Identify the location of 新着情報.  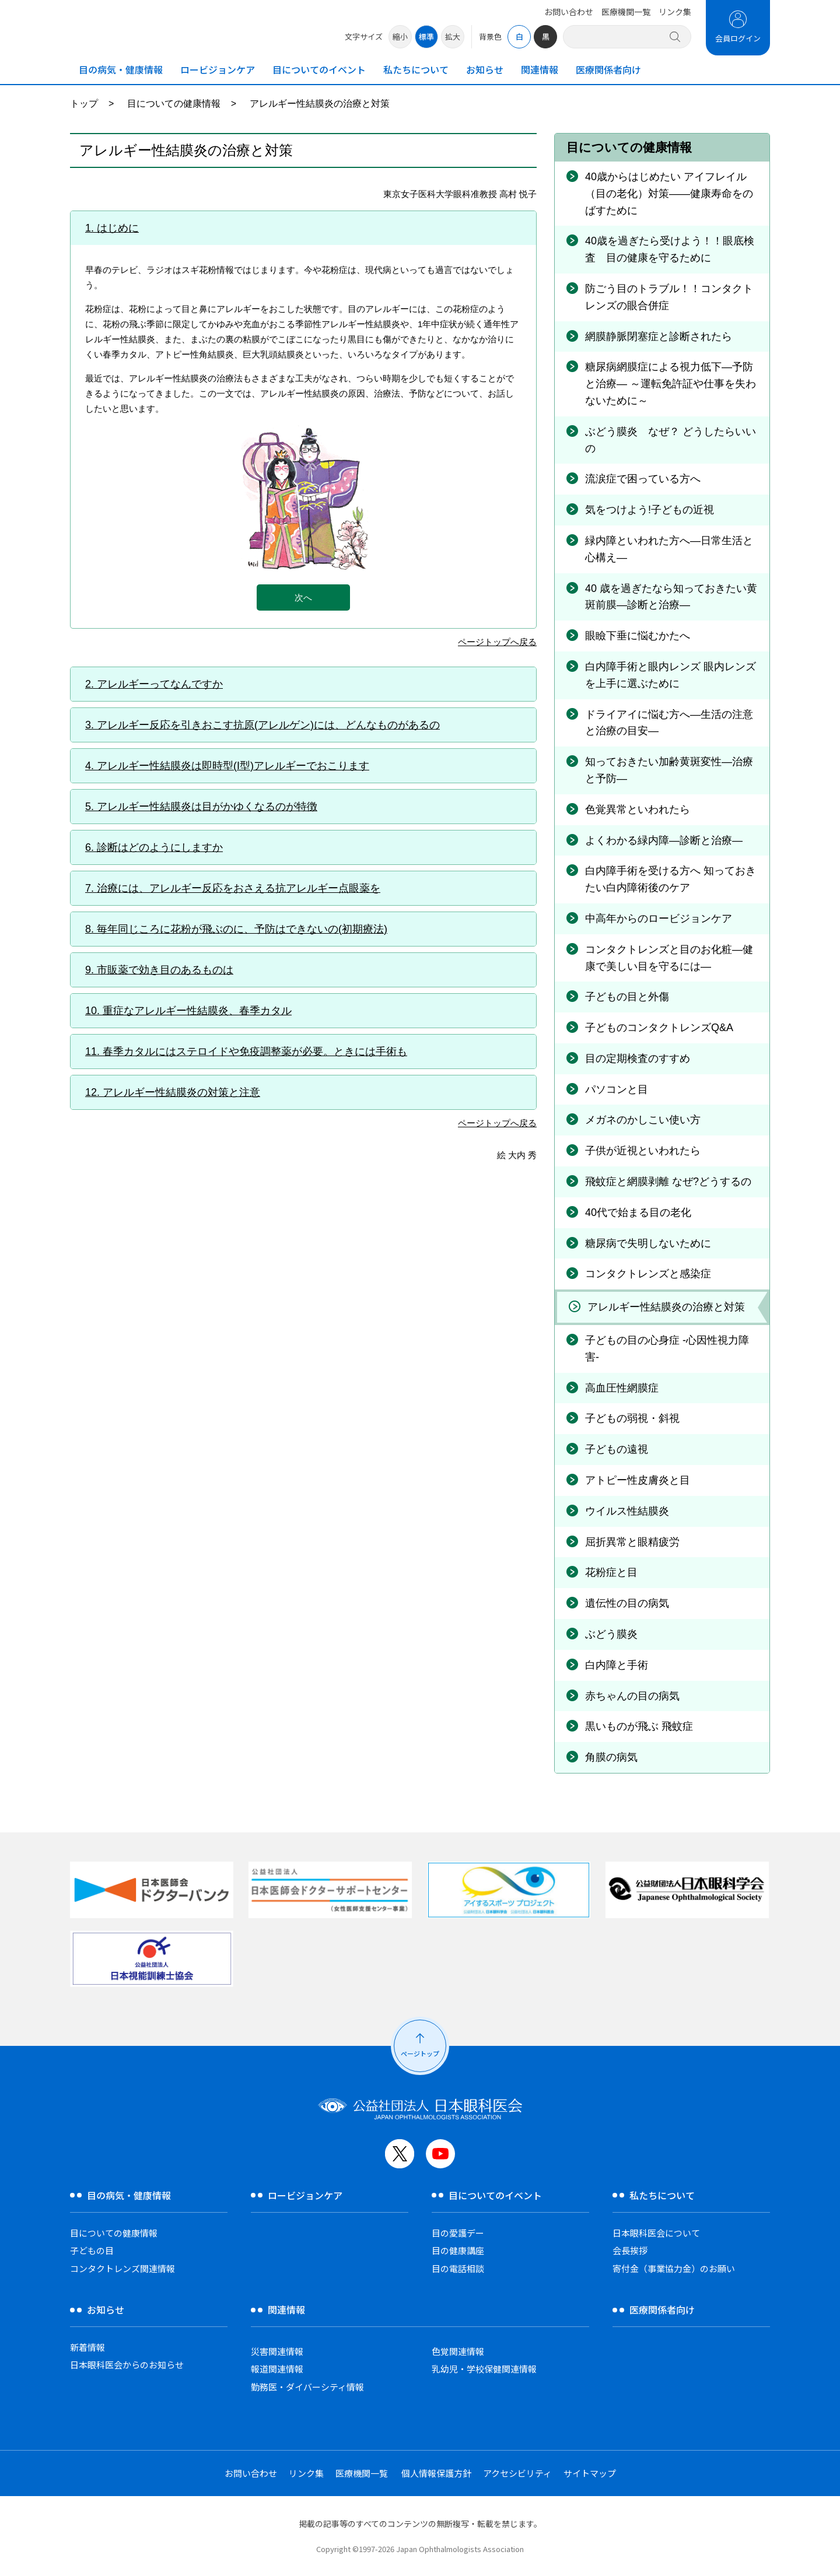
(87, 2347).